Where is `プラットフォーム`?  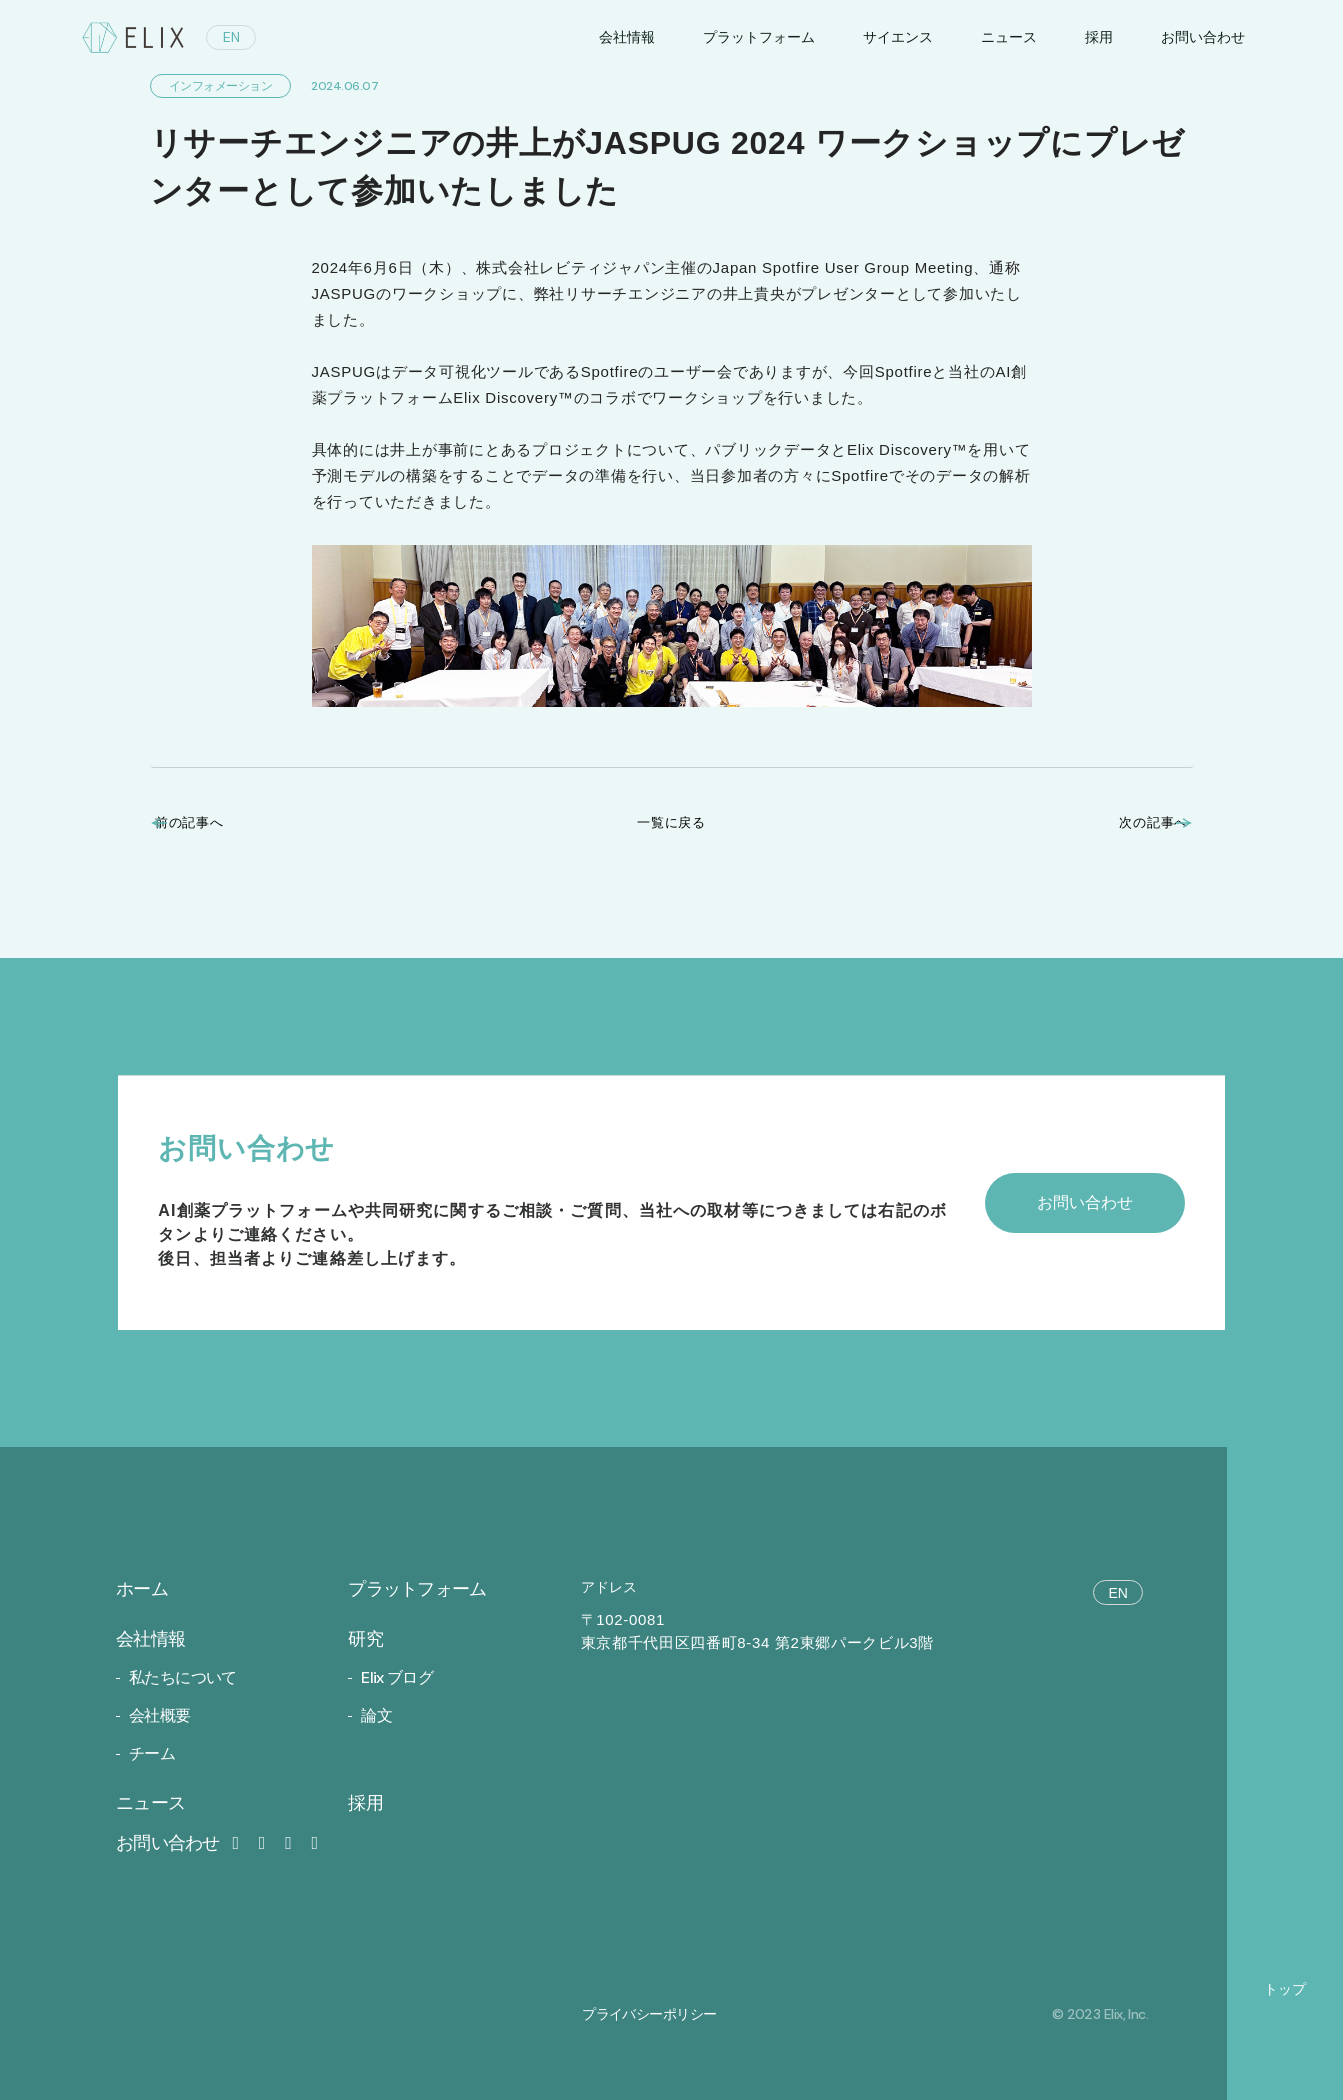 プラットフォーム is located at coordinates (759, 37).